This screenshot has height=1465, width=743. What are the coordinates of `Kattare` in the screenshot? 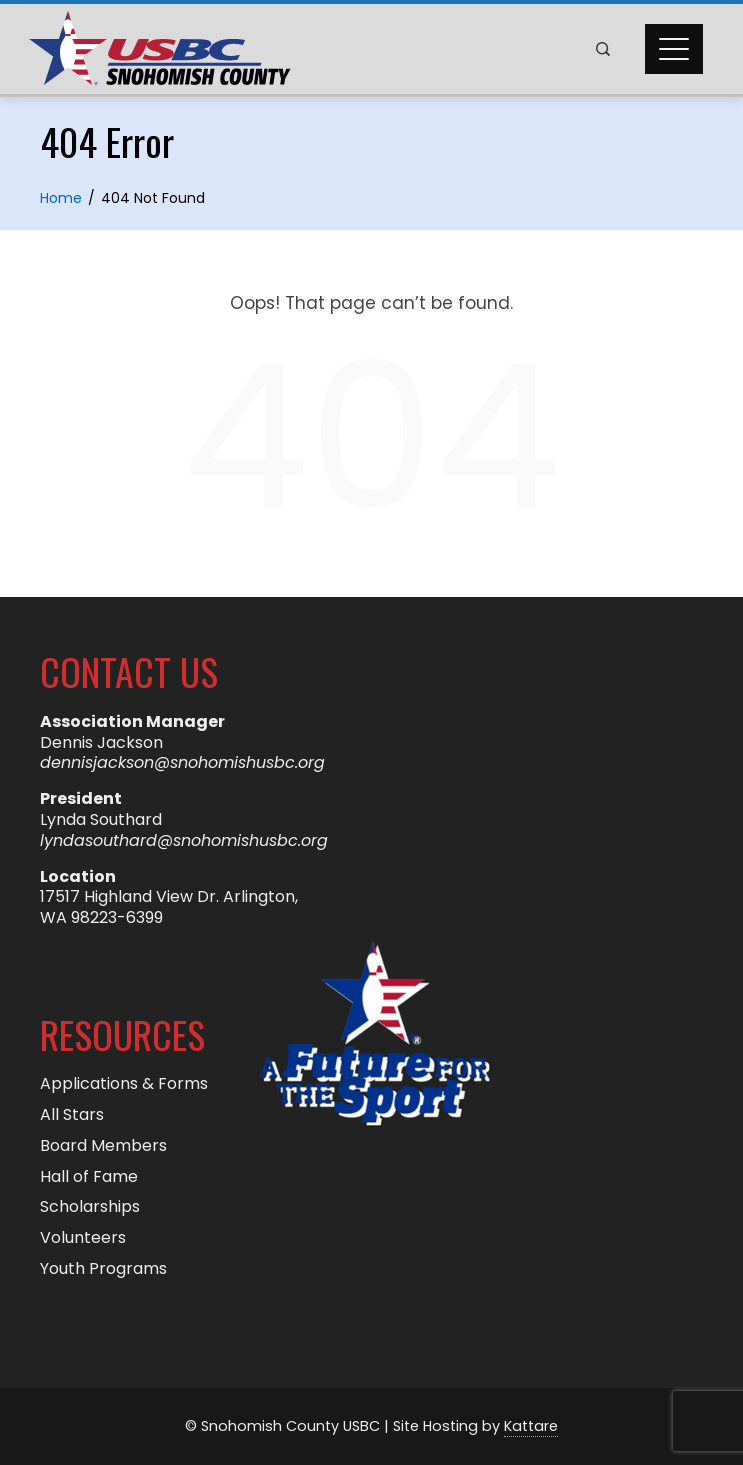 It's located at (531, 1426).